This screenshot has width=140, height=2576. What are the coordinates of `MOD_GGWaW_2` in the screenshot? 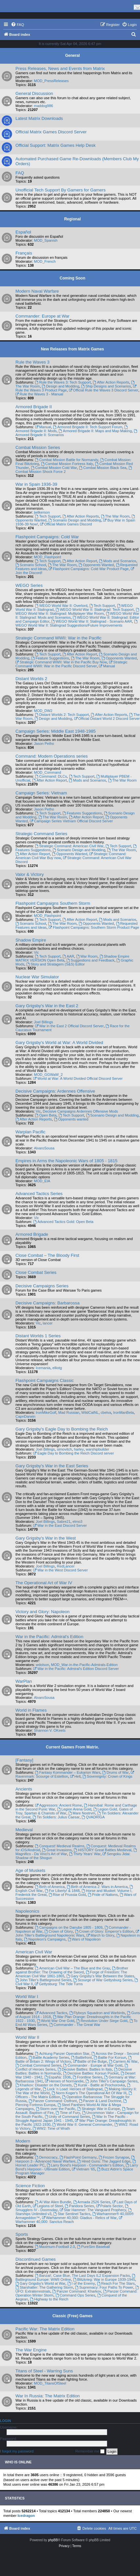 It's located at (48, 1075).